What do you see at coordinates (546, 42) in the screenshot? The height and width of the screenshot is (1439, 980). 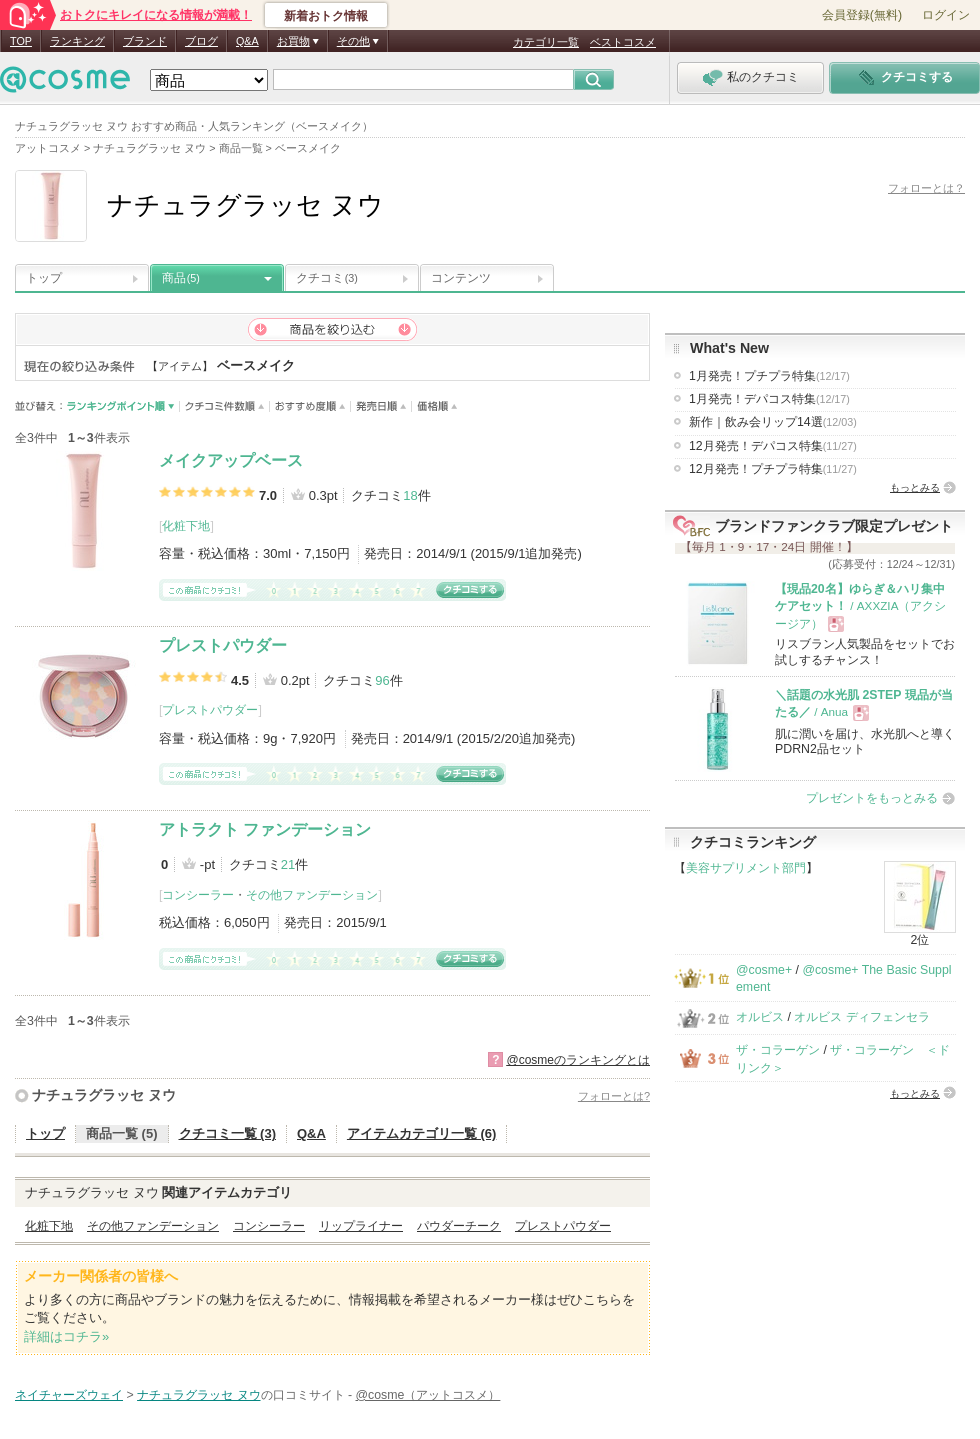 I see `カテゴリ一覧` at bounding box center [546, 42].